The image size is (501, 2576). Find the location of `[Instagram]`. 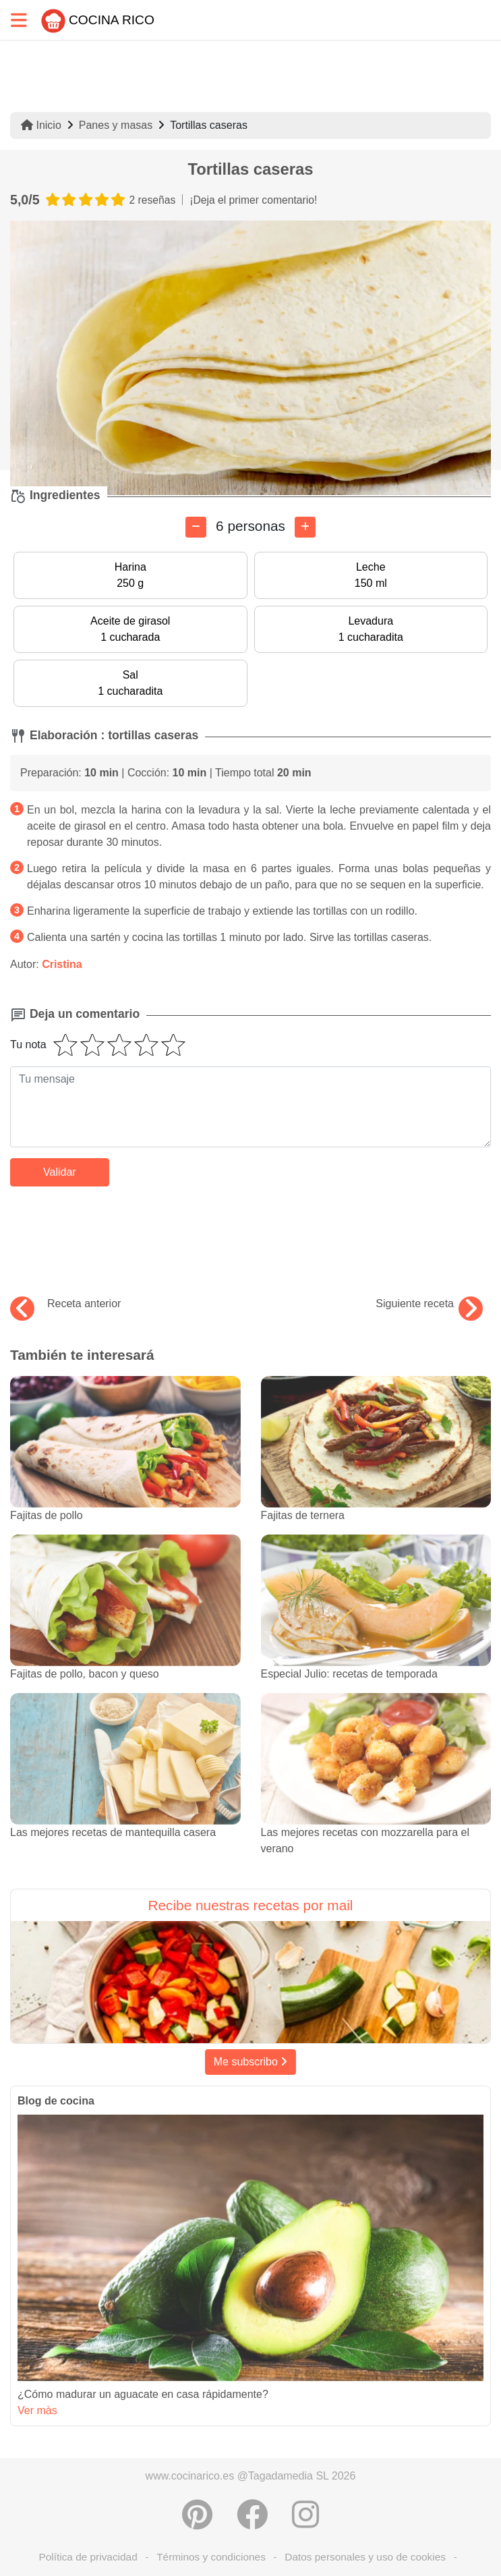

[Instagram] is located at coordinates (305, 2514).